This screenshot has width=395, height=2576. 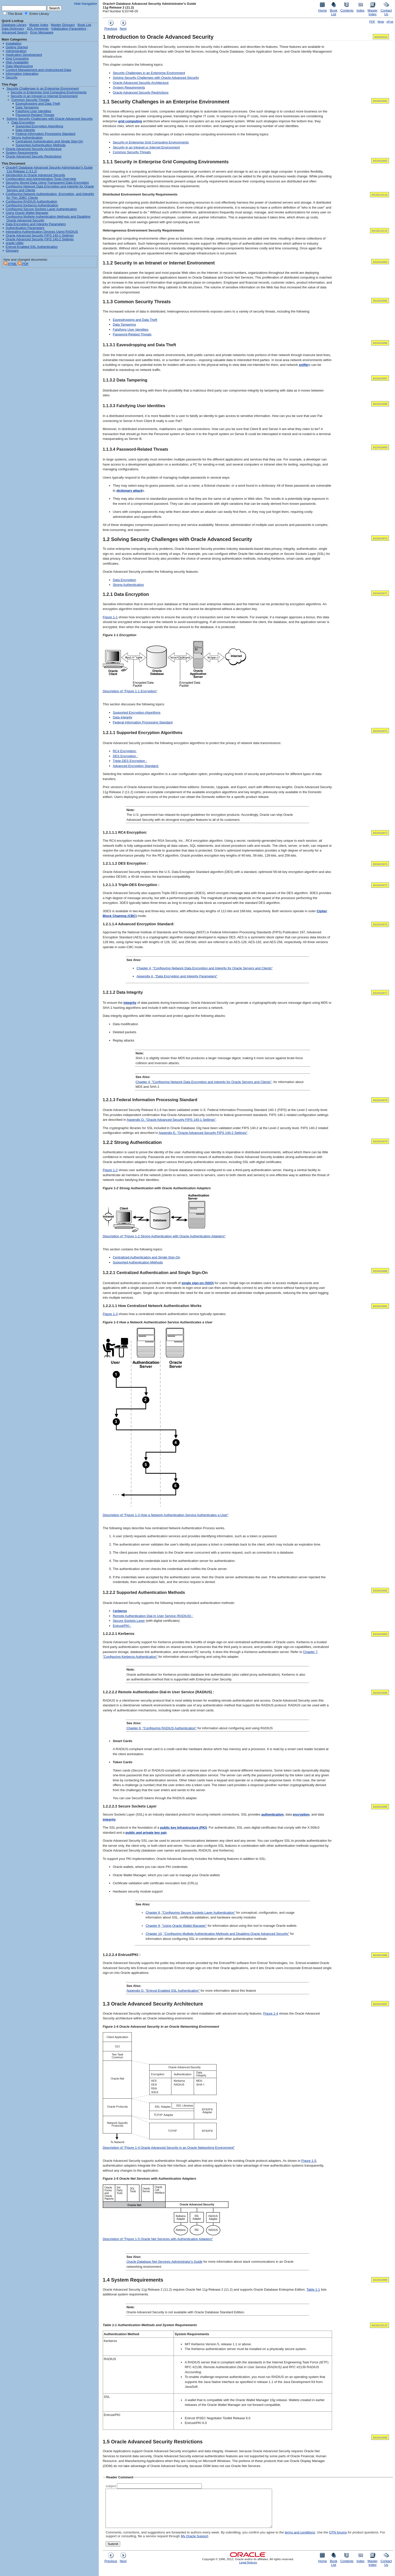 I want to click on ASOAG9473, so click(x=380, y=833).